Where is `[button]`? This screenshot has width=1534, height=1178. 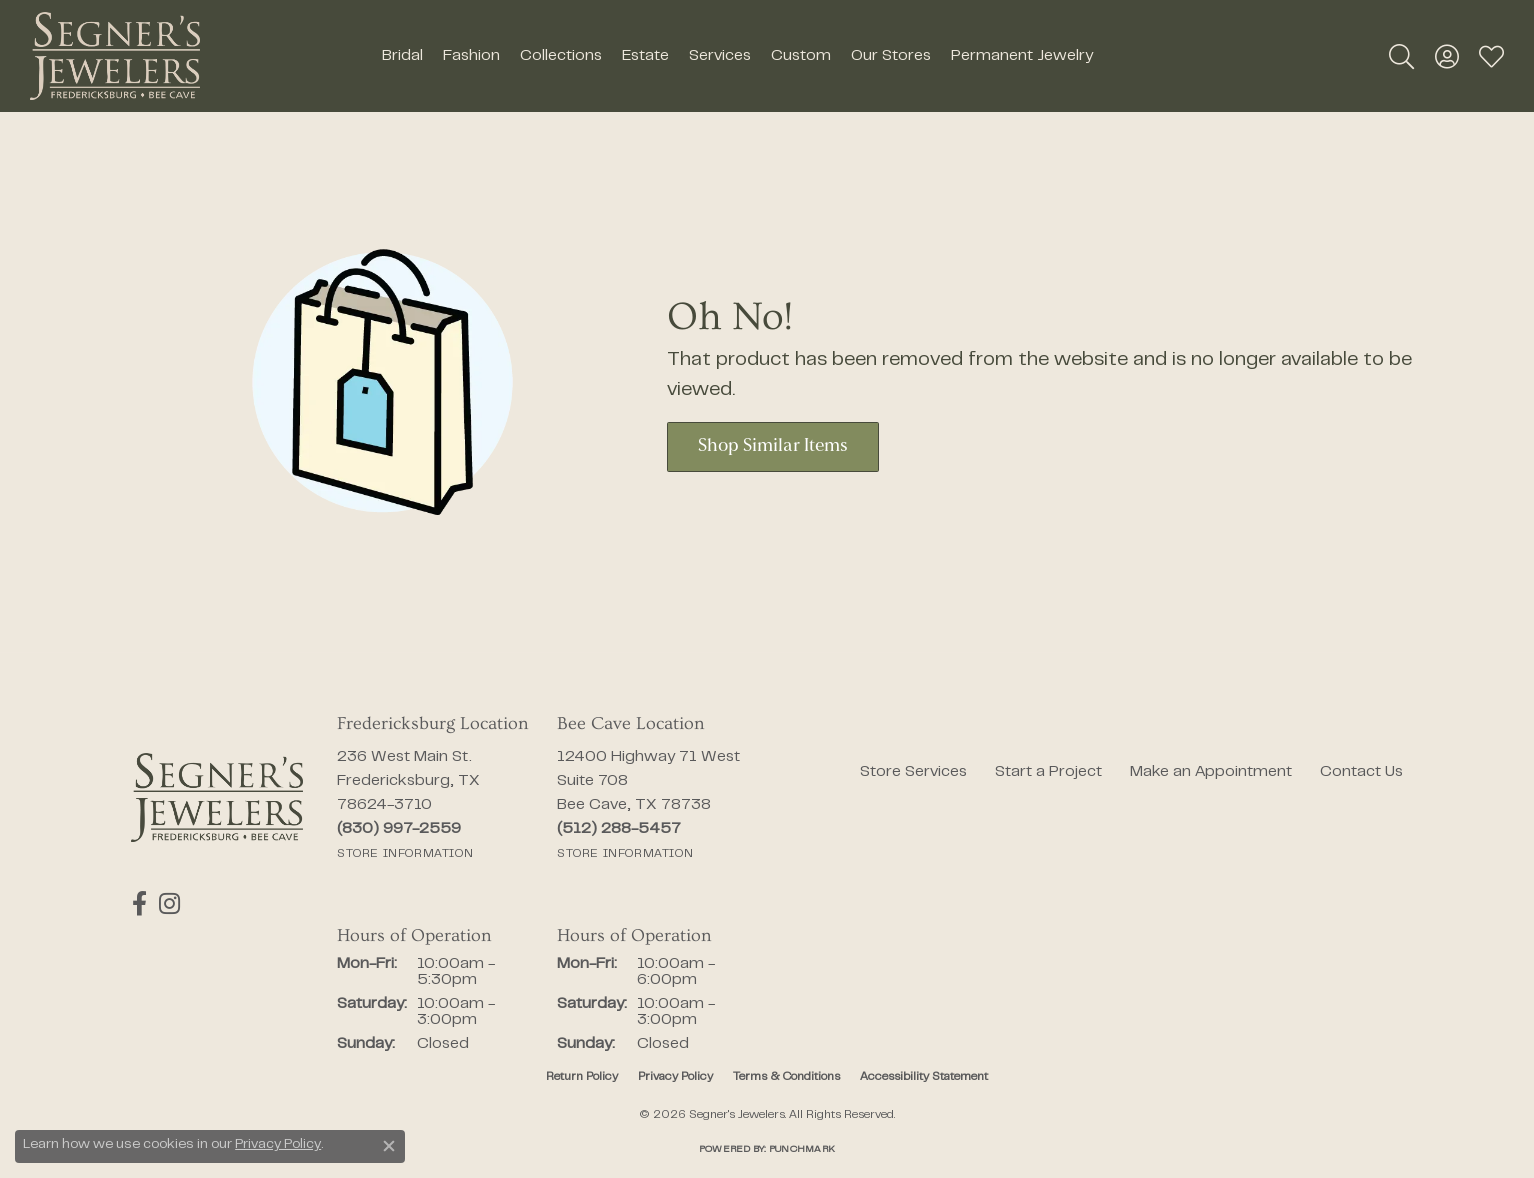 [button] is located at coordinates (1401, 56).